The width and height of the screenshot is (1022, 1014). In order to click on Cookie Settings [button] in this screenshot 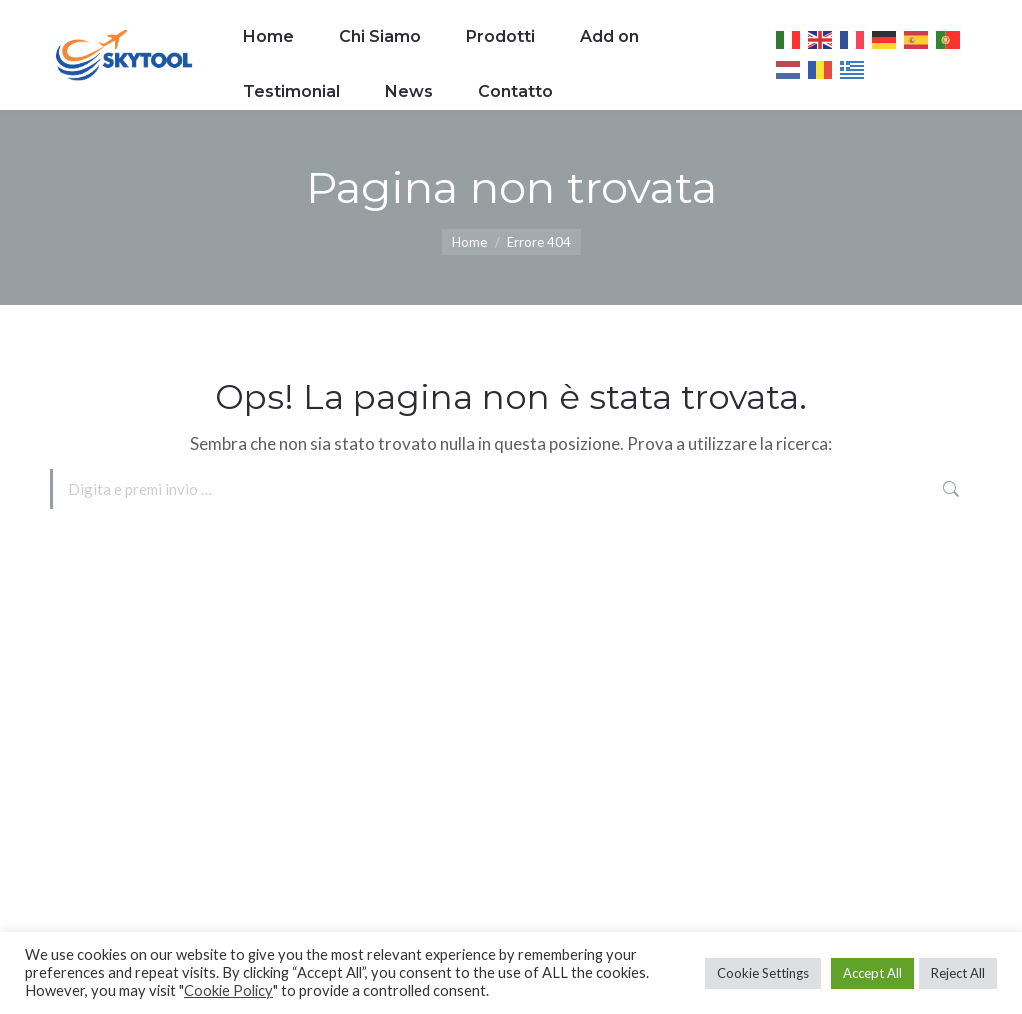, I will do `click(763, 973)`.